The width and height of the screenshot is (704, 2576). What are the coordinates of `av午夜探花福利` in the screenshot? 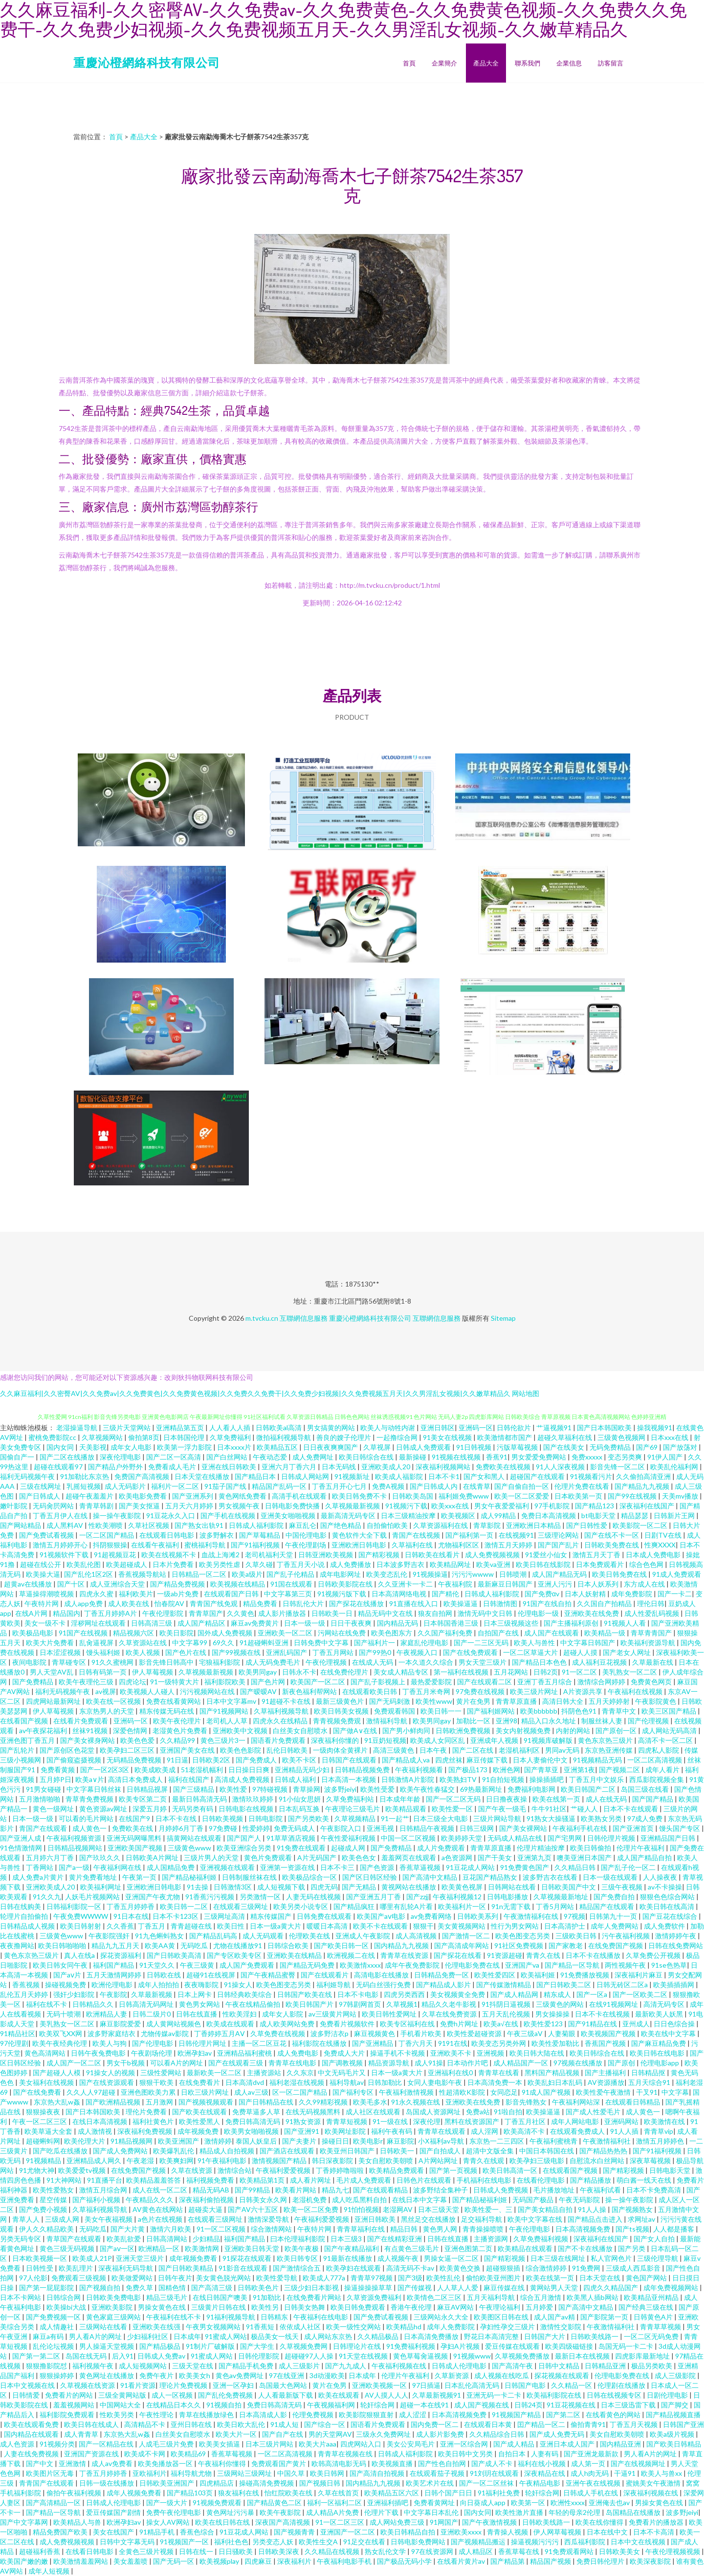 It's located at (43, 1730).